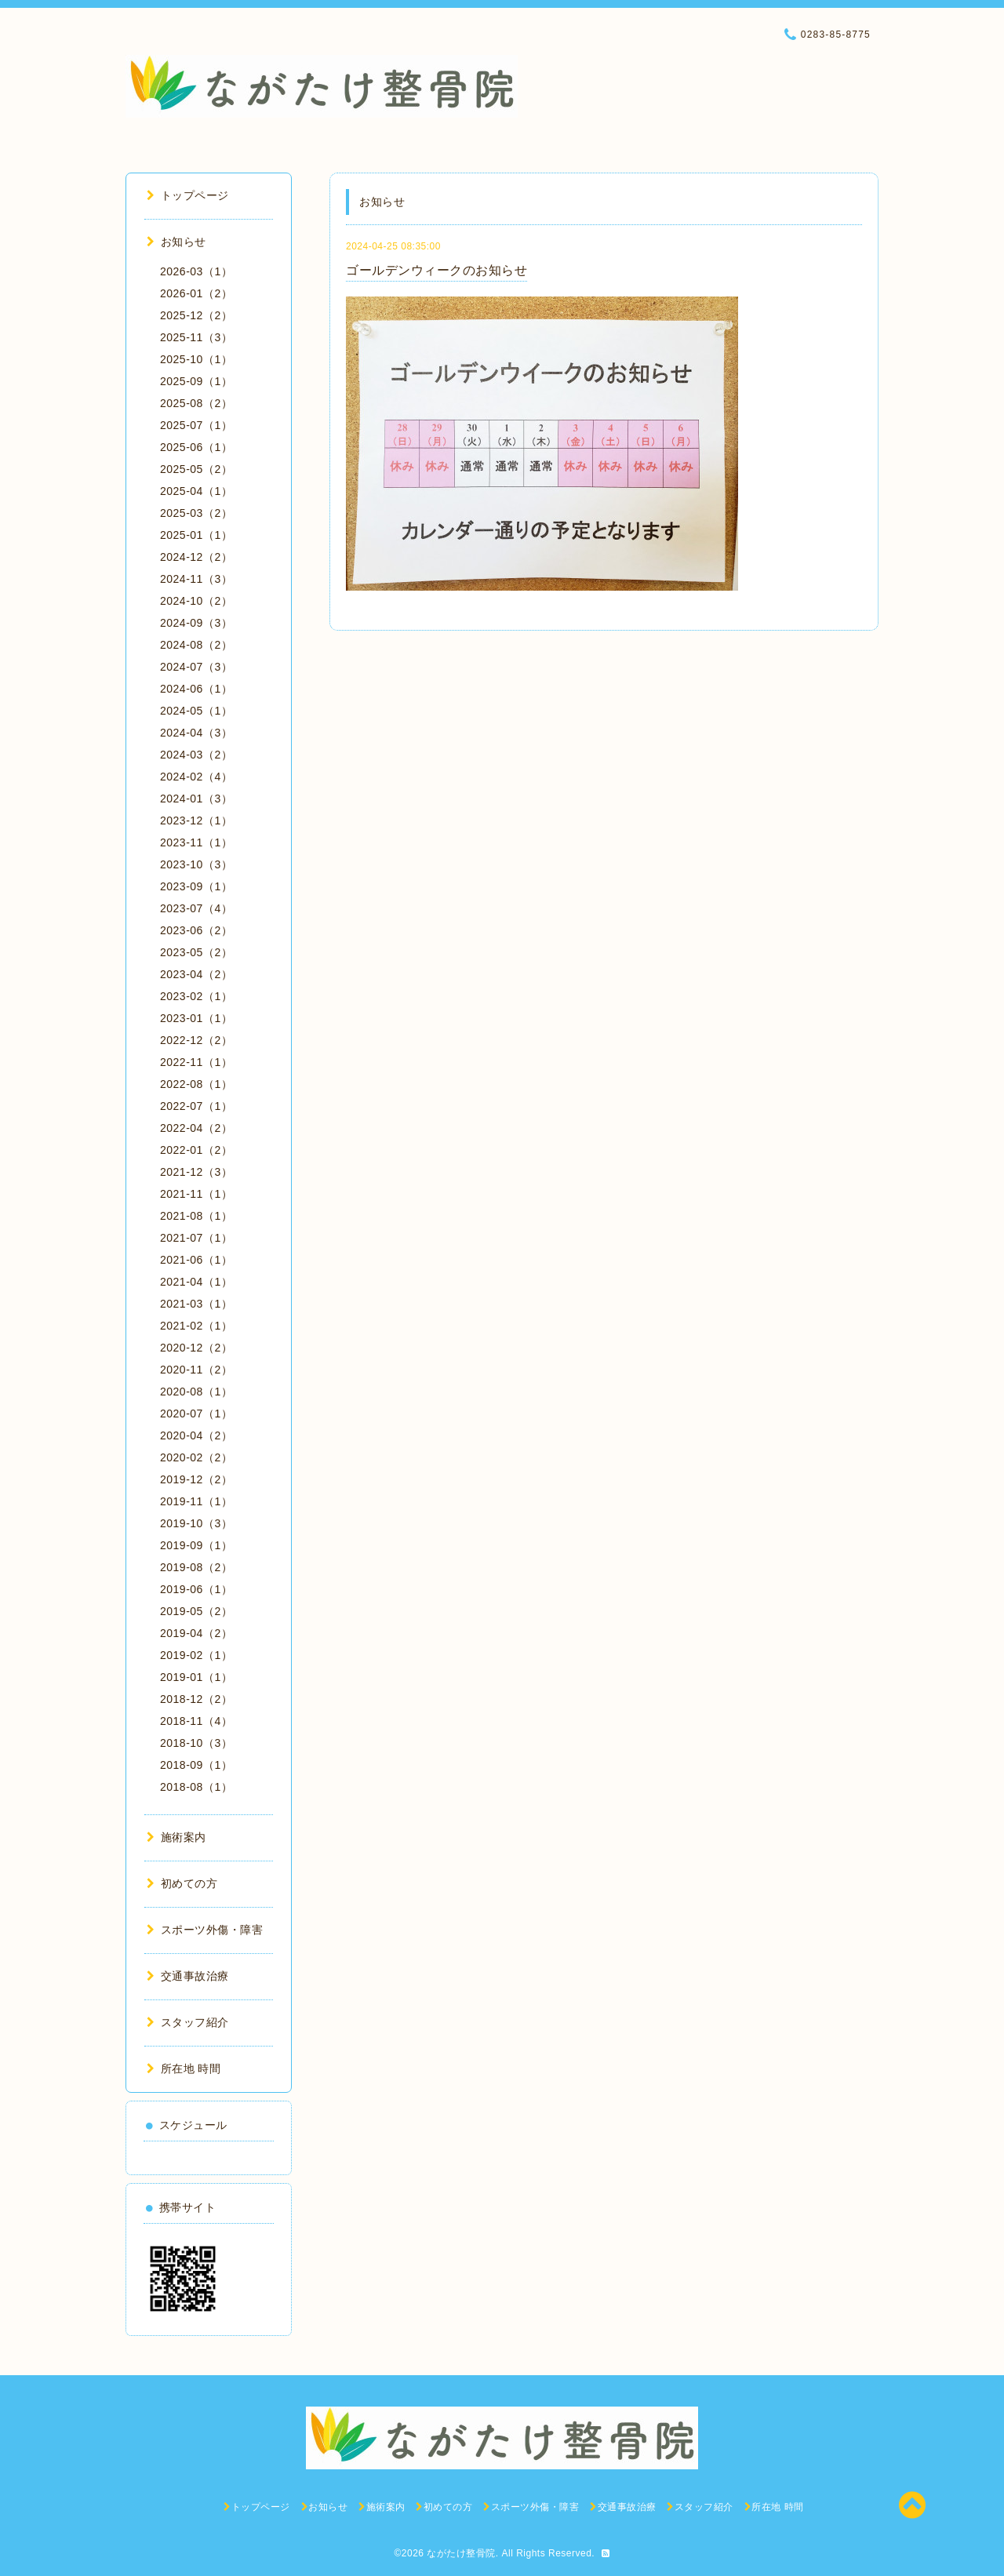  Describe the element at coordinates (196, 1391) in the screenshot. I see `2020-08（1）` at that location.